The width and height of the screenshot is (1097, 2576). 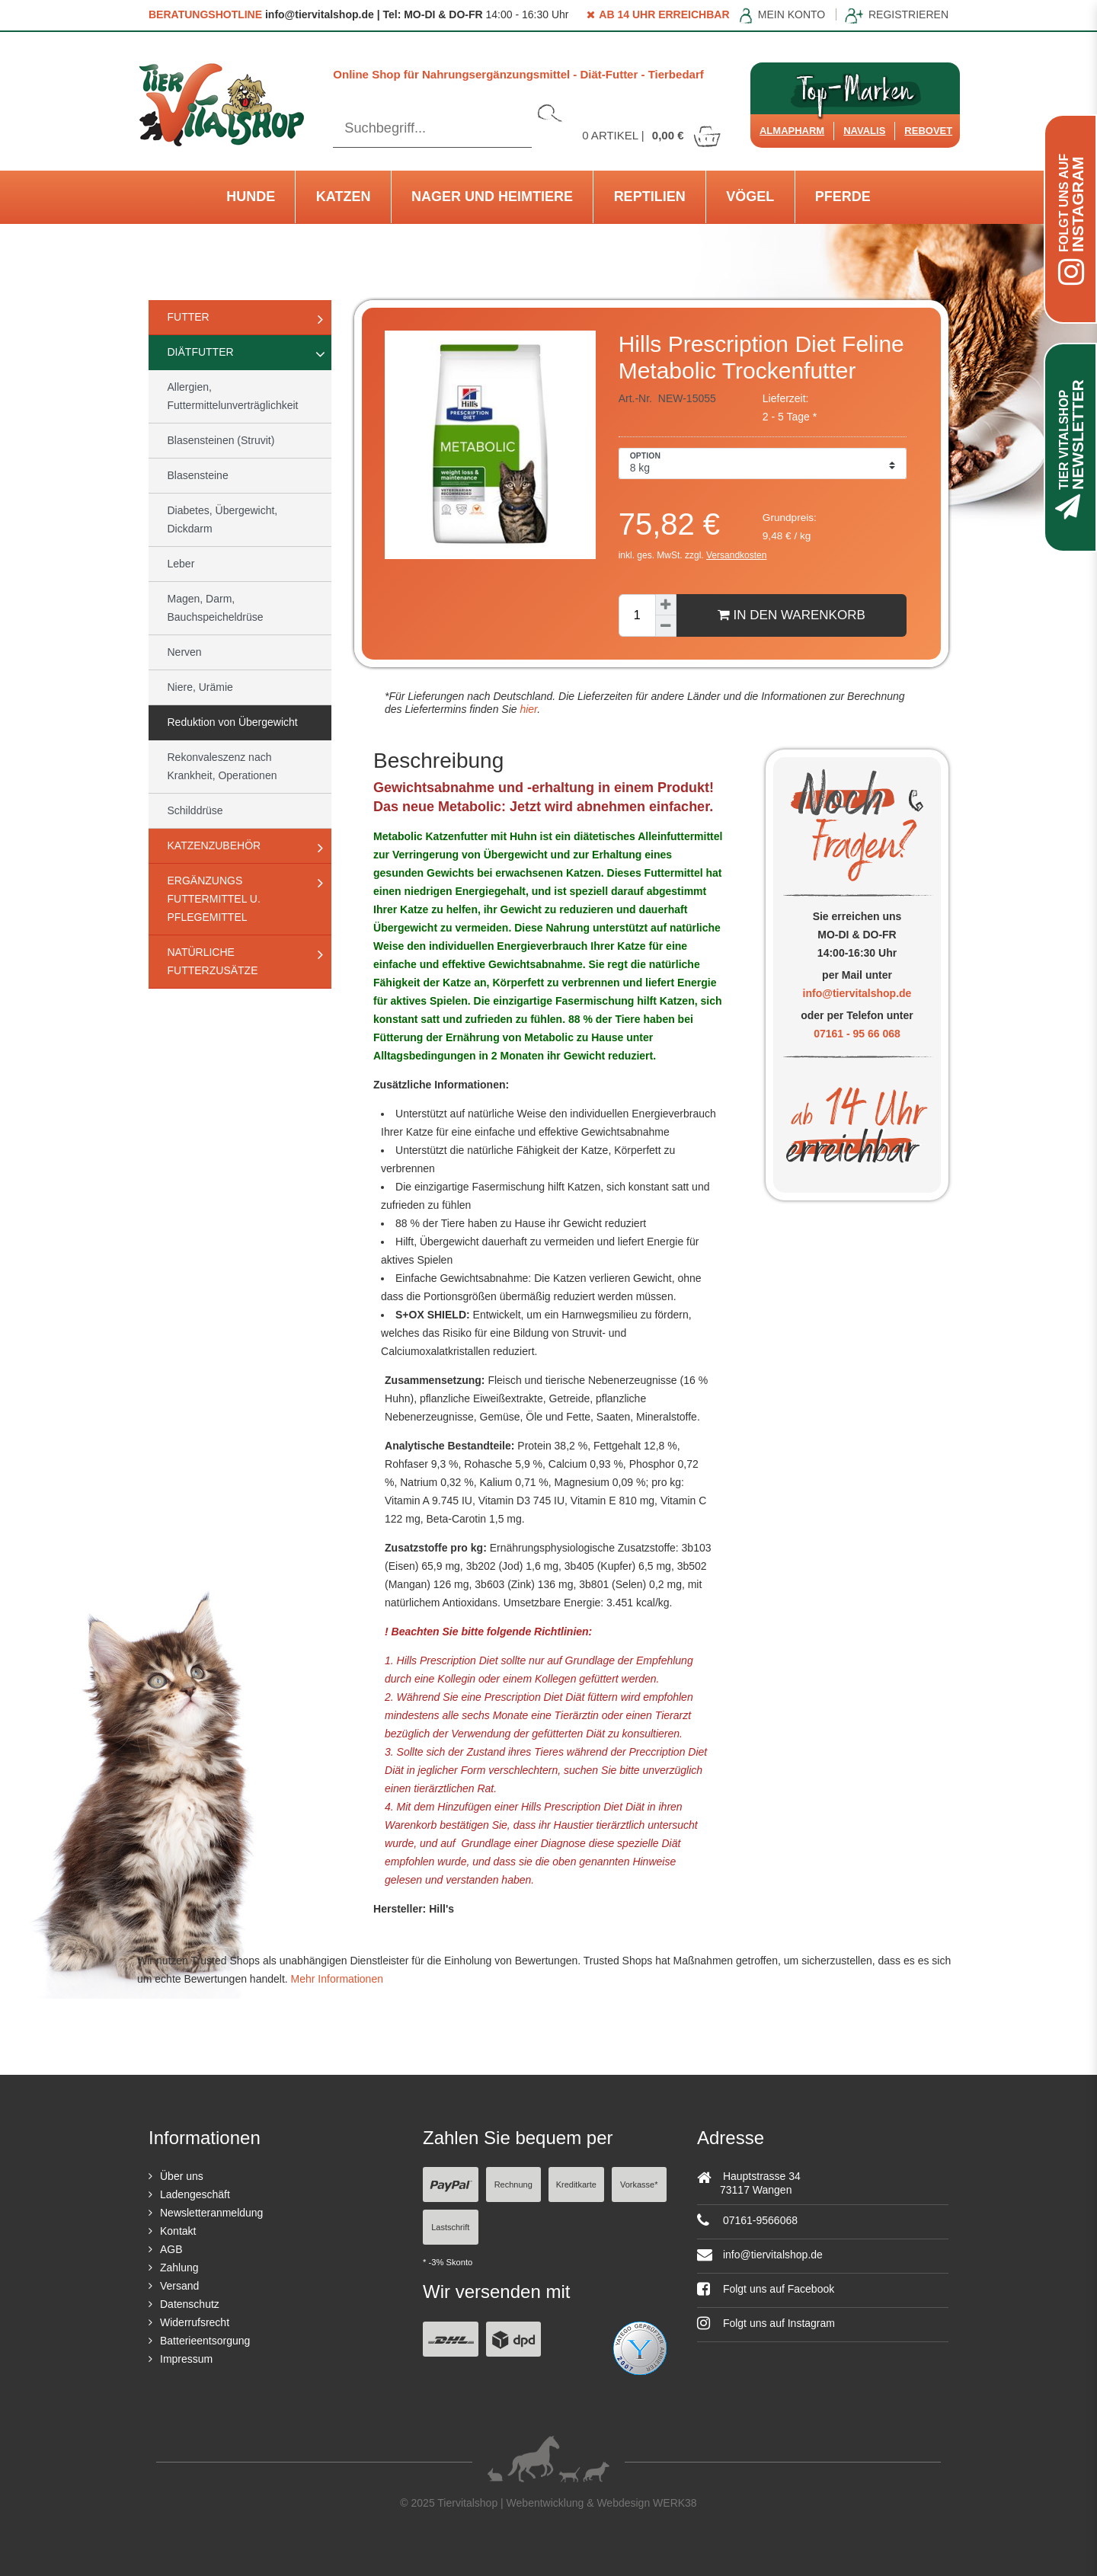 What do you see at coordinates (343, 196) in the screenshot?
I see `Katzen` at bounding box center [343, 196].